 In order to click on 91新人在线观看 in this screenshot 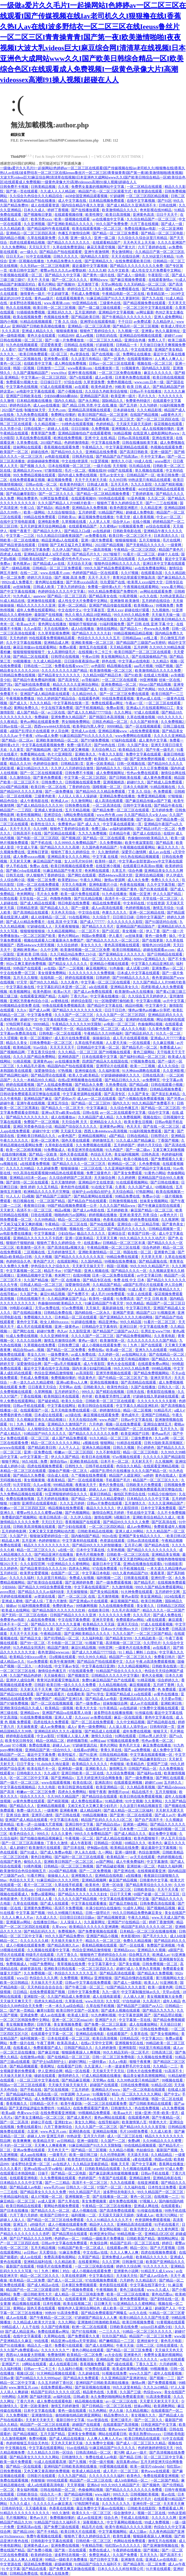, I will do `click(140, 1294)`.